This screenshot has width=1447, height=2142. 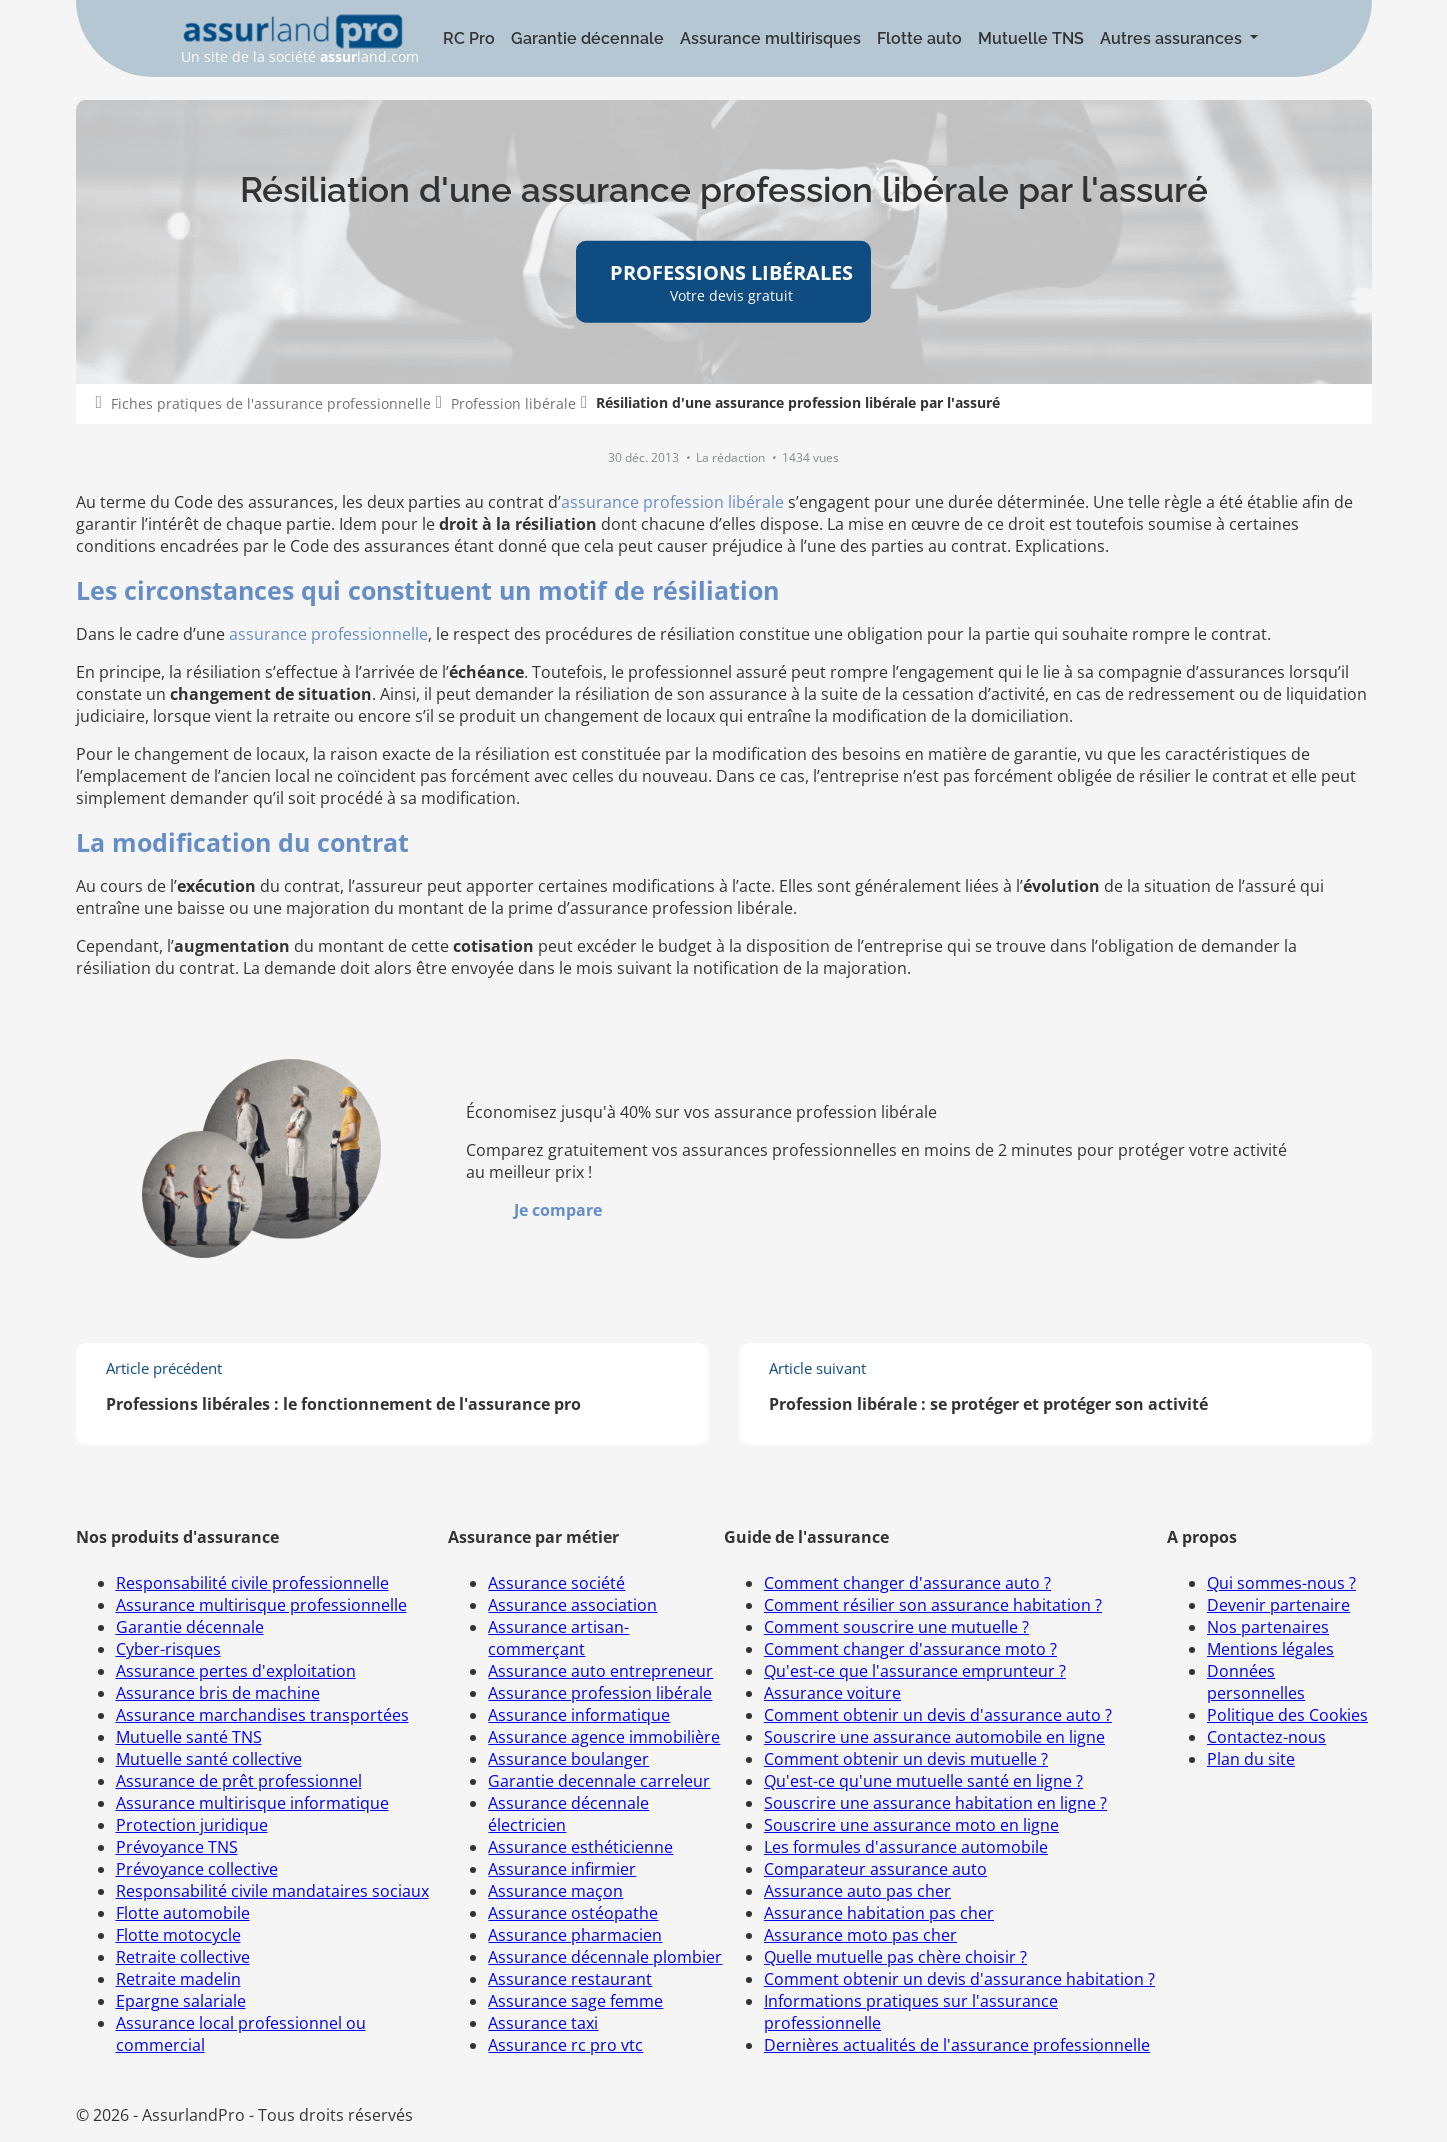 What do you see at coordinates (860, 1935) in the screenshot?
I see `Assurance moto pas cher` at bounding box center [860, 1935].